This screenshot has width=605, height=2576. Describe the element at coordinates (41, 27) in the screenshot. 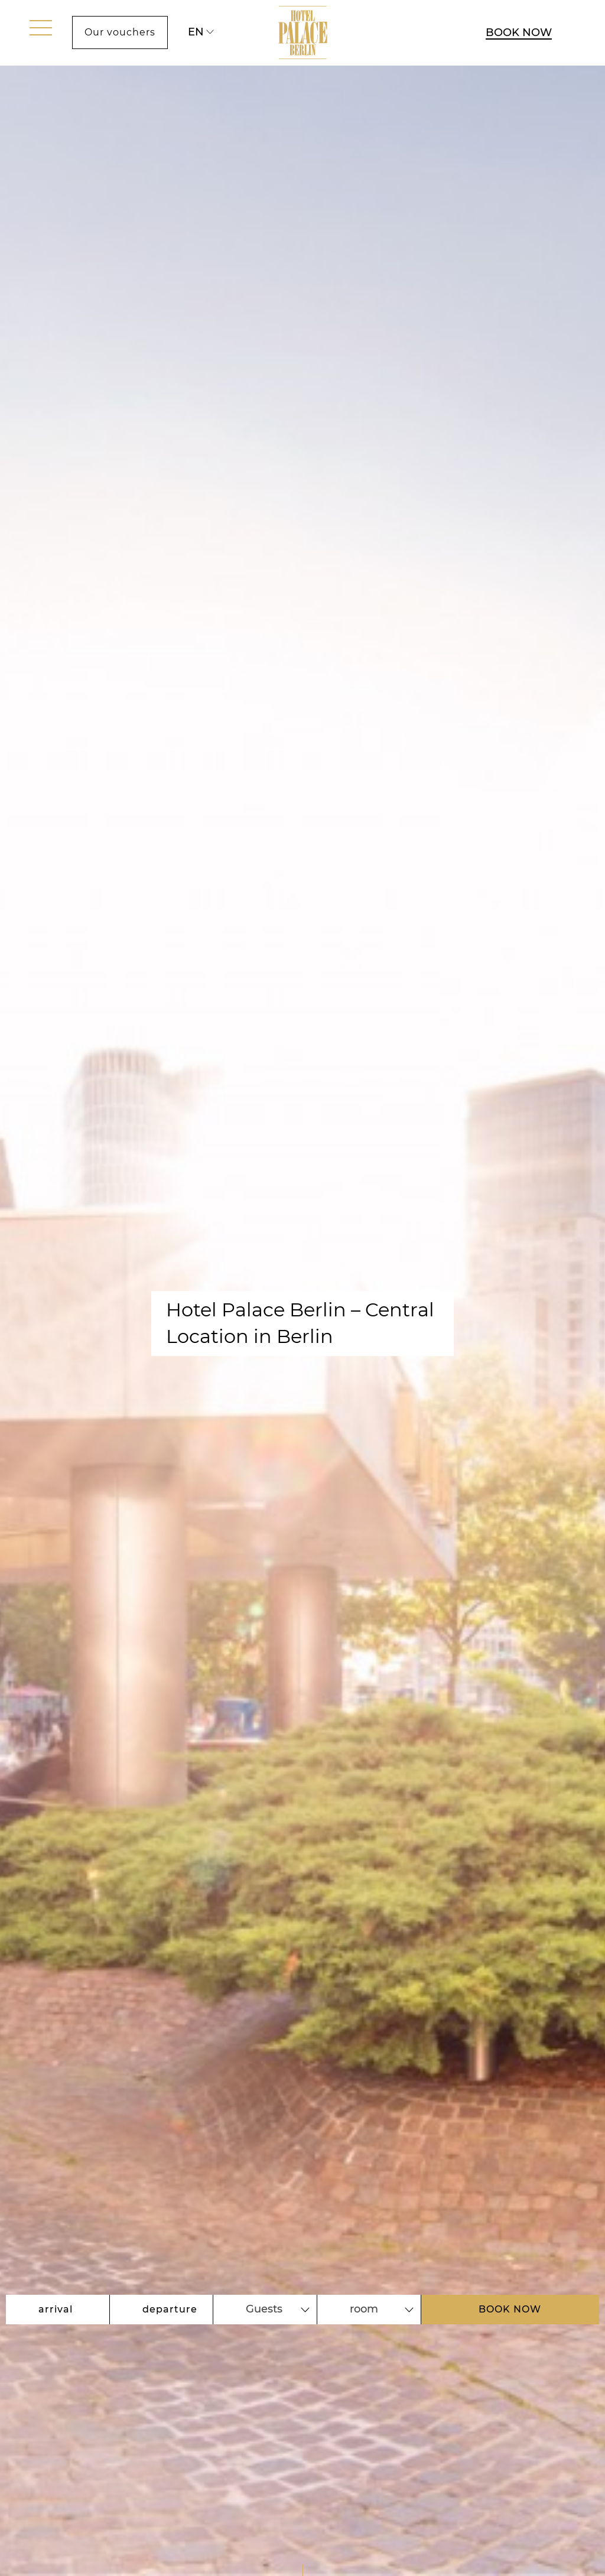

I see `[open menu]` at that location.